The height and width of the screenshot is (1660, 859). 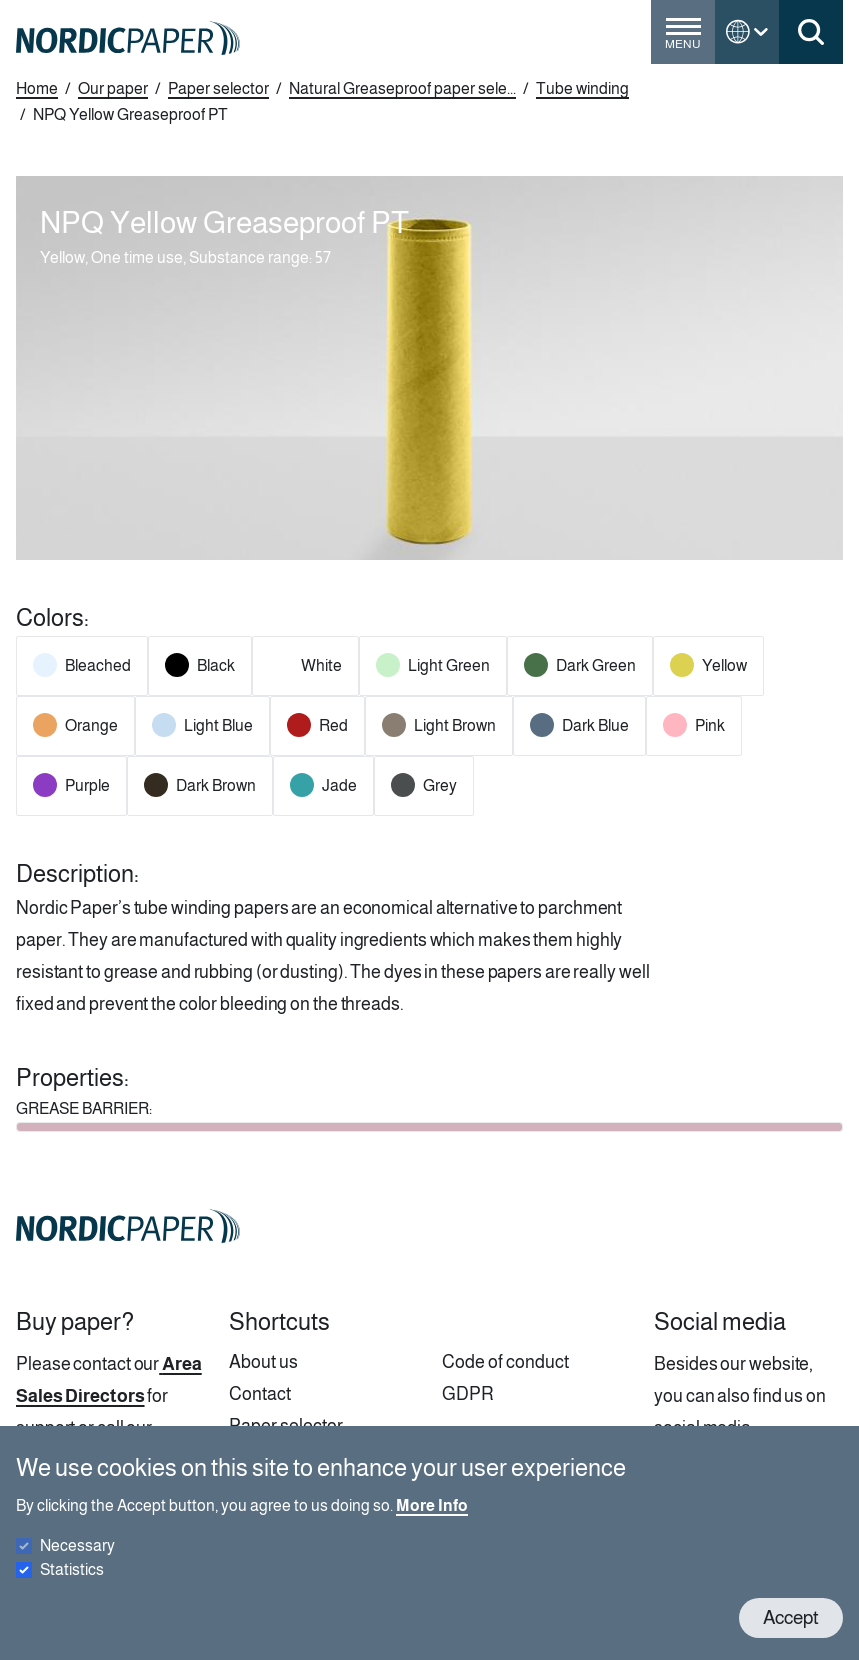 What do you see at coordinates (582, 88) in the screenshot?
I see `Tube winding` at bounding box center [582, 88].